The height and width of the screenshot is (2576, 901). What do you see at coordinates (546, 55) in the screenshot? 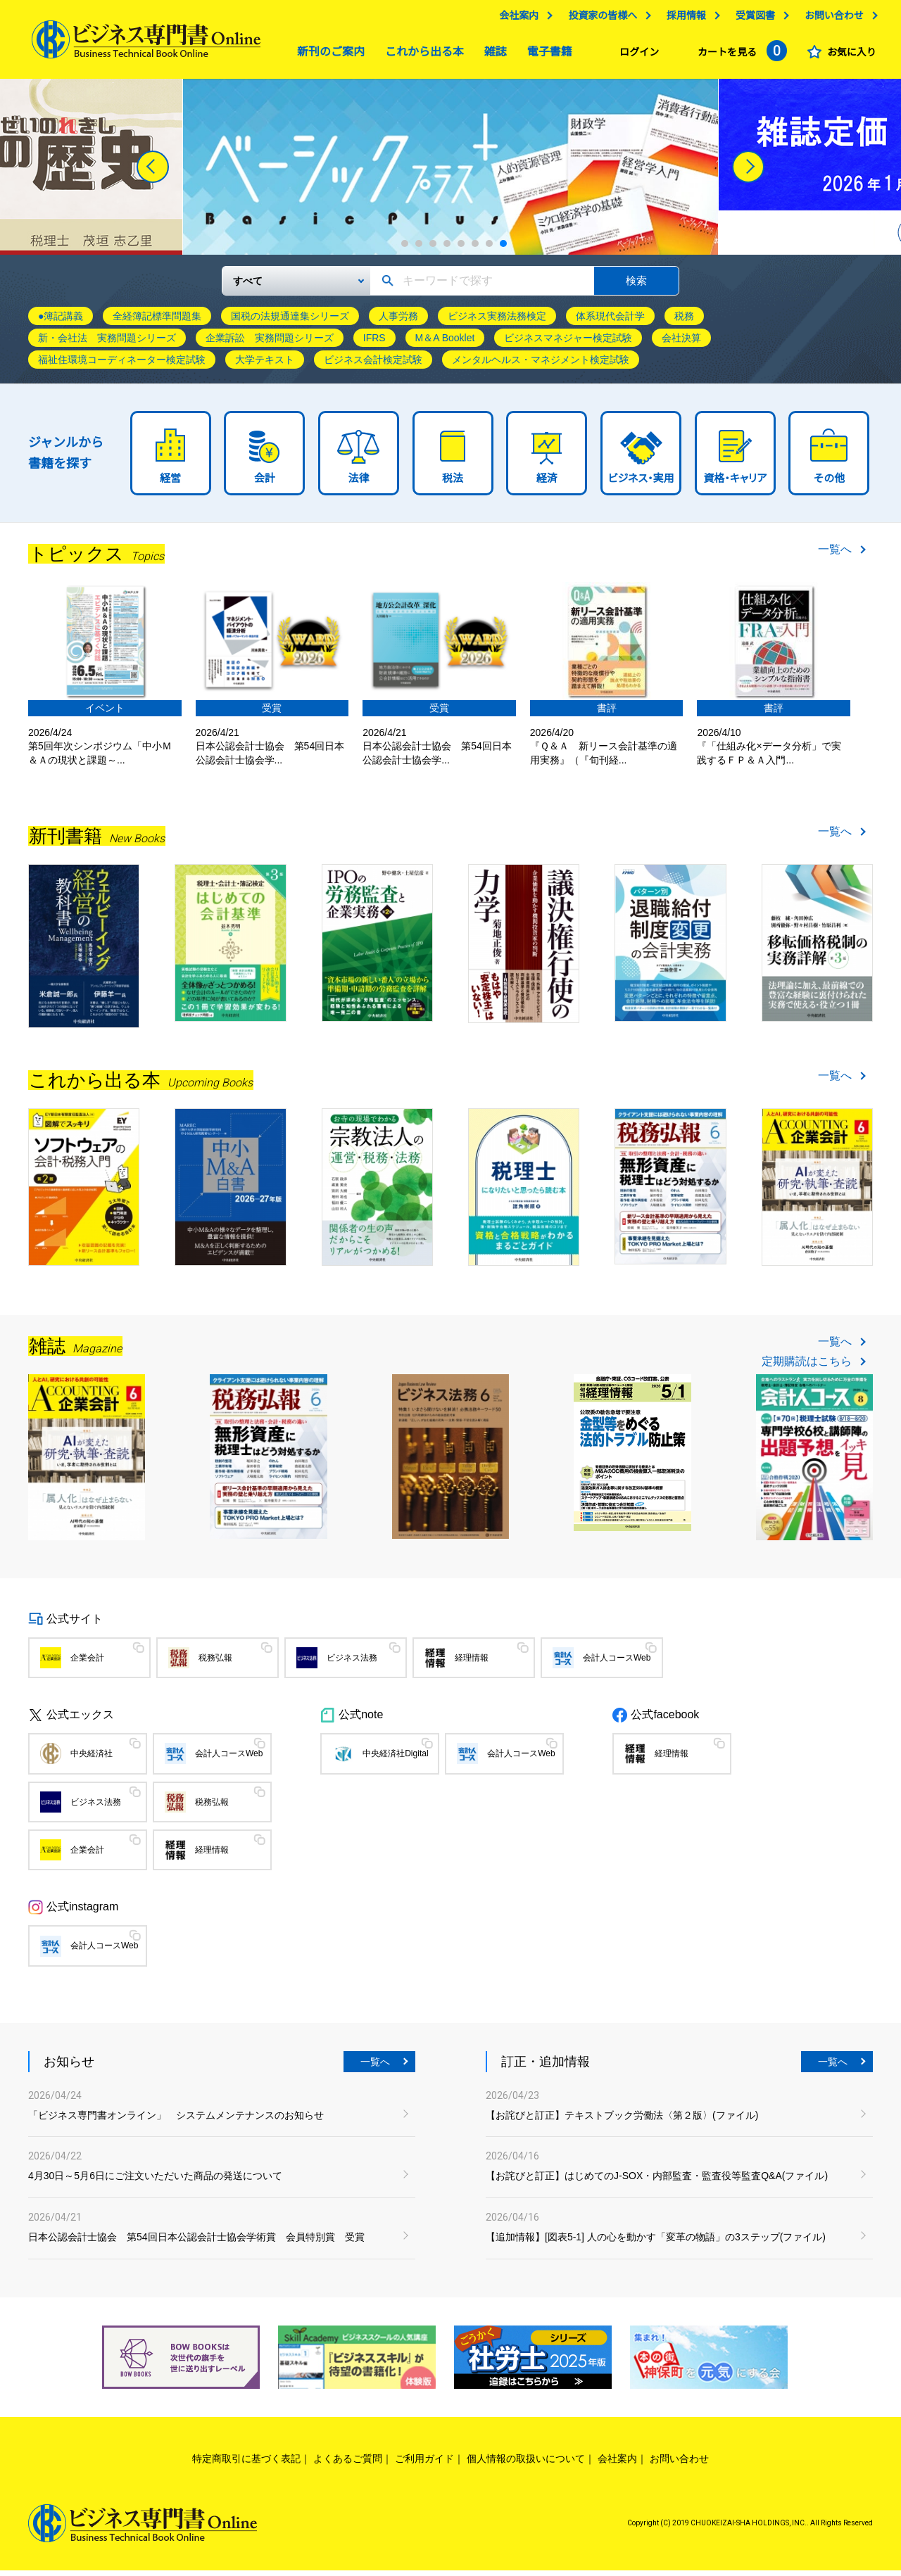
I see `電子書籍` at bounding box center [546, 55].